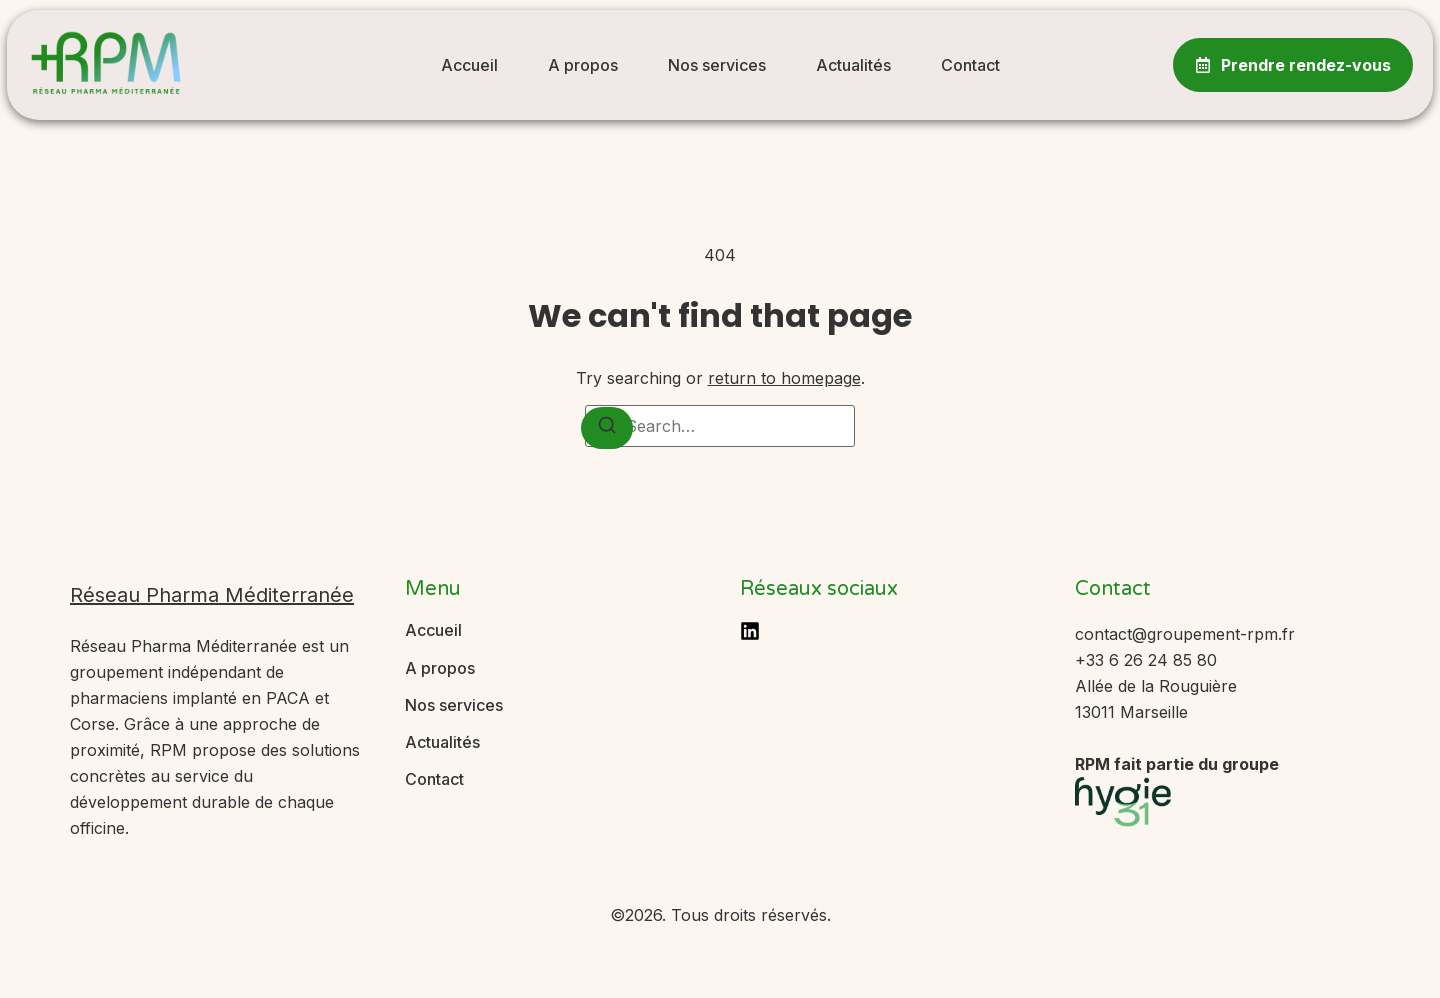 This screenshot has height=998, width=1440. What do you see at coordinates (469, 65) in the screenshot?
I see `Accueil` at bounding box center [469, 65].